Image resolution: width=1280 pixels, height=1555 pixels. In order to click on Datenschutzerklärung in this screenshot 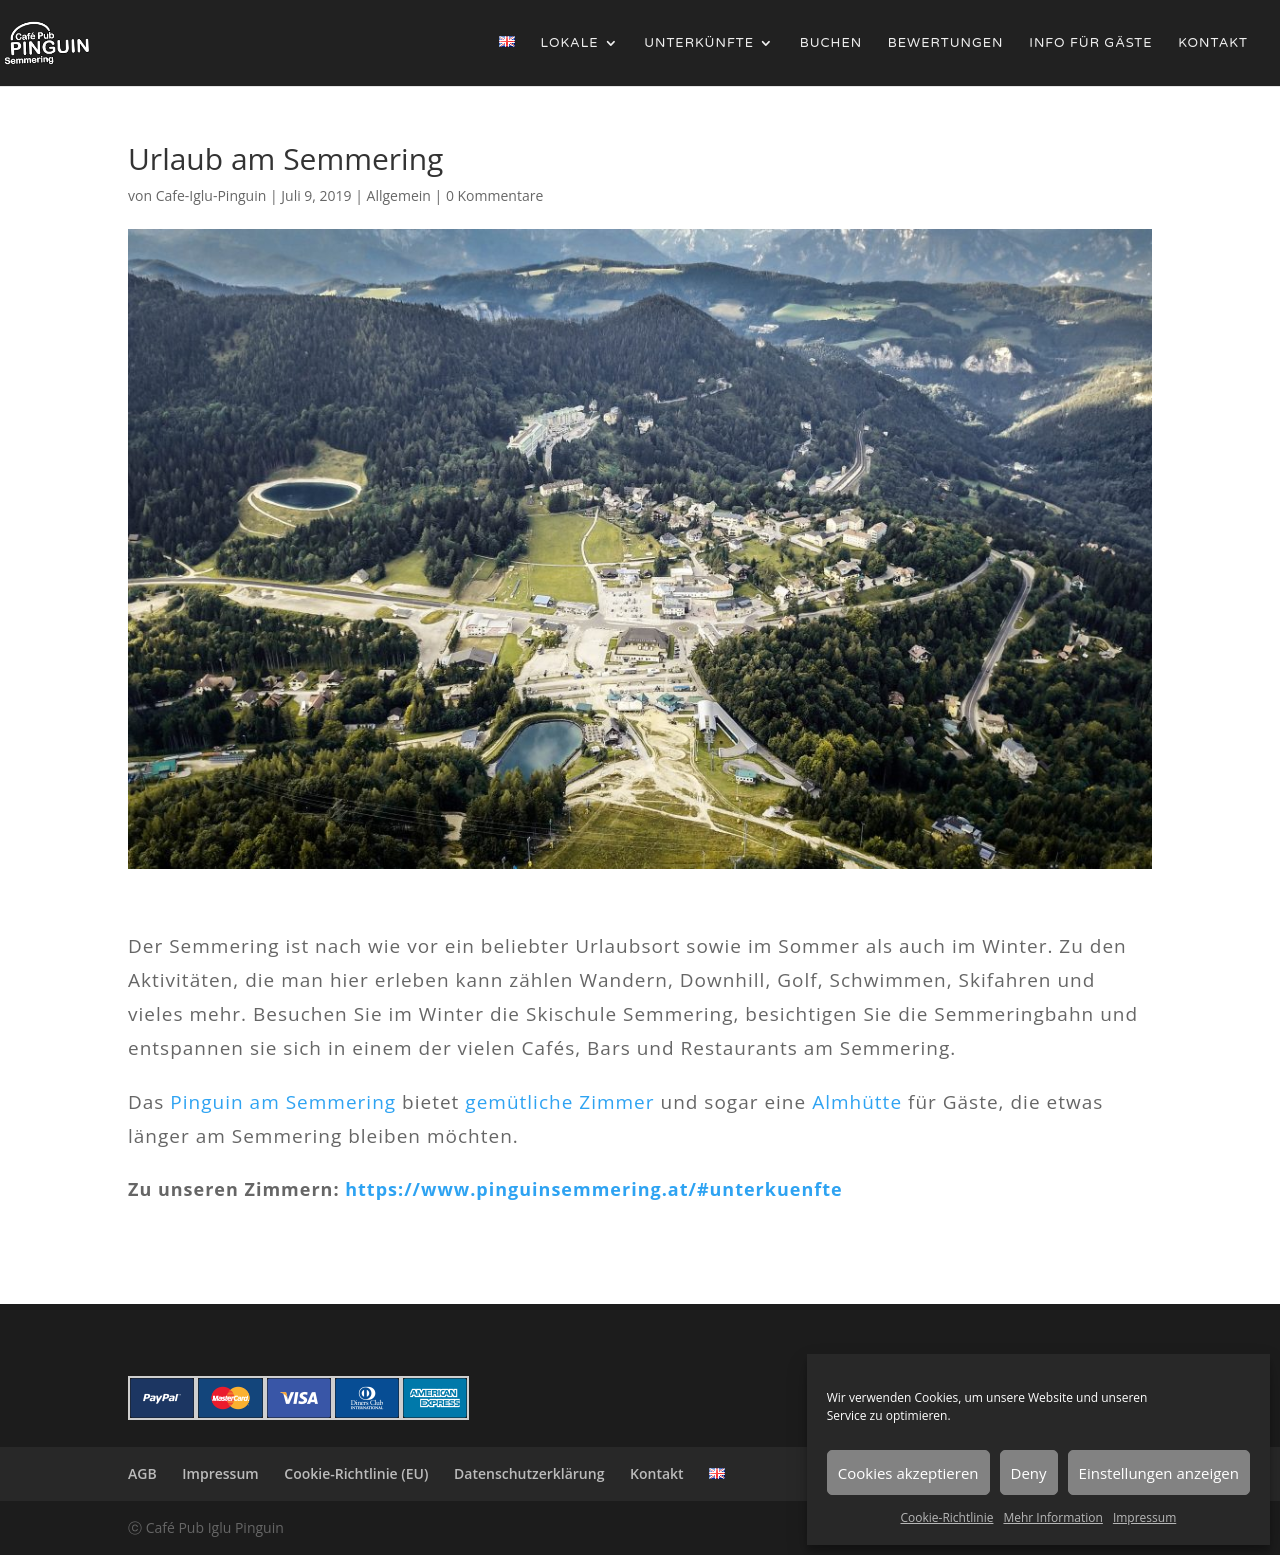, I will do `click(529, 1473)`.